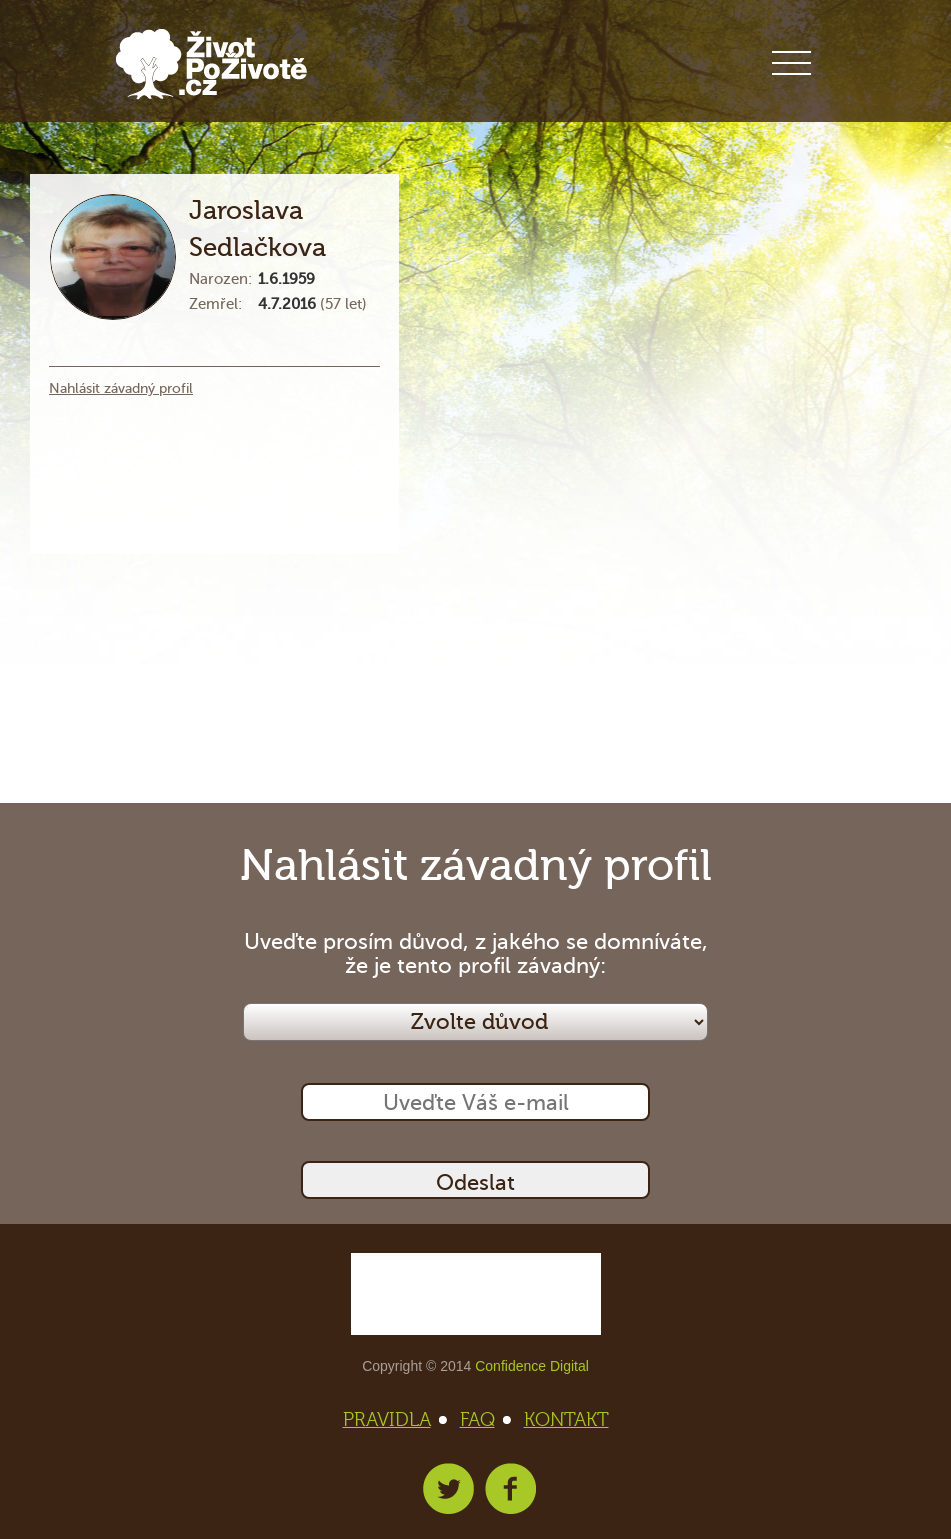  Describe the element at coordinates (566, 1420) in the screenshot. I see `KONTAKT` at that location.